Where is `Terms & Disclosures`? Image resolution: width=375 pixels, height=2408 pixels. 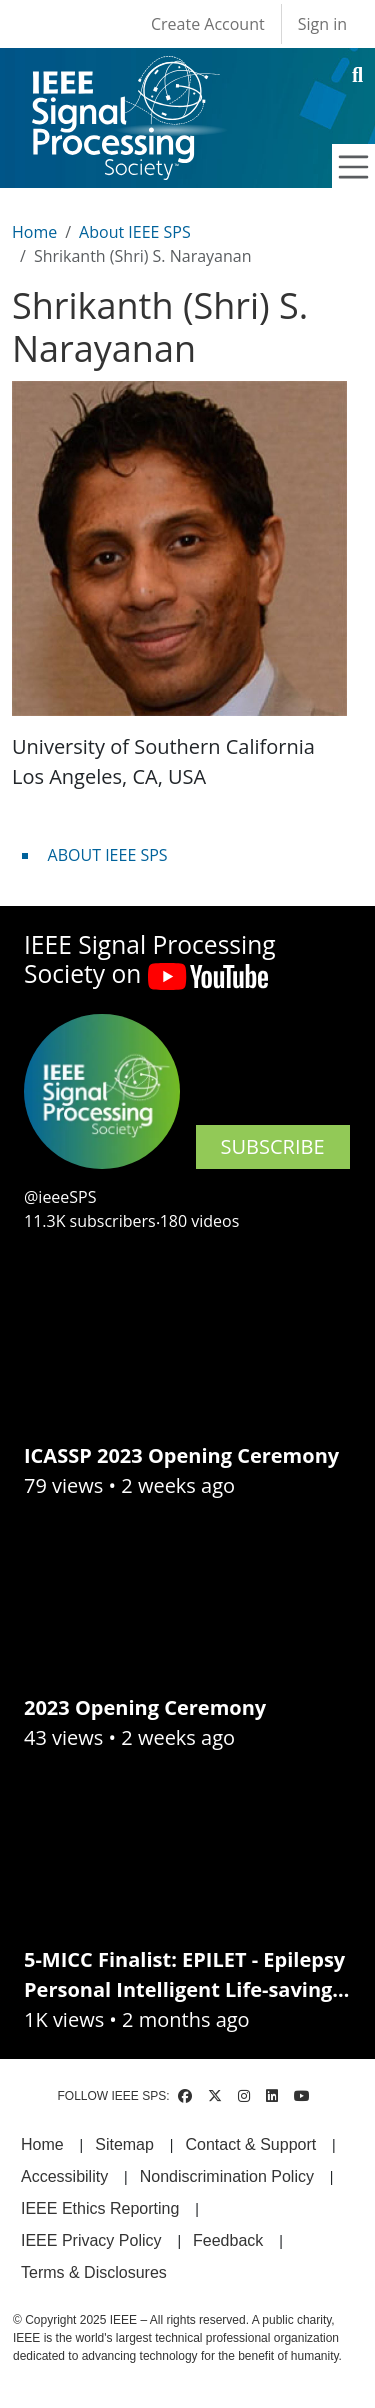 Terms & Disclosures is located at coordinates (94, 2272).